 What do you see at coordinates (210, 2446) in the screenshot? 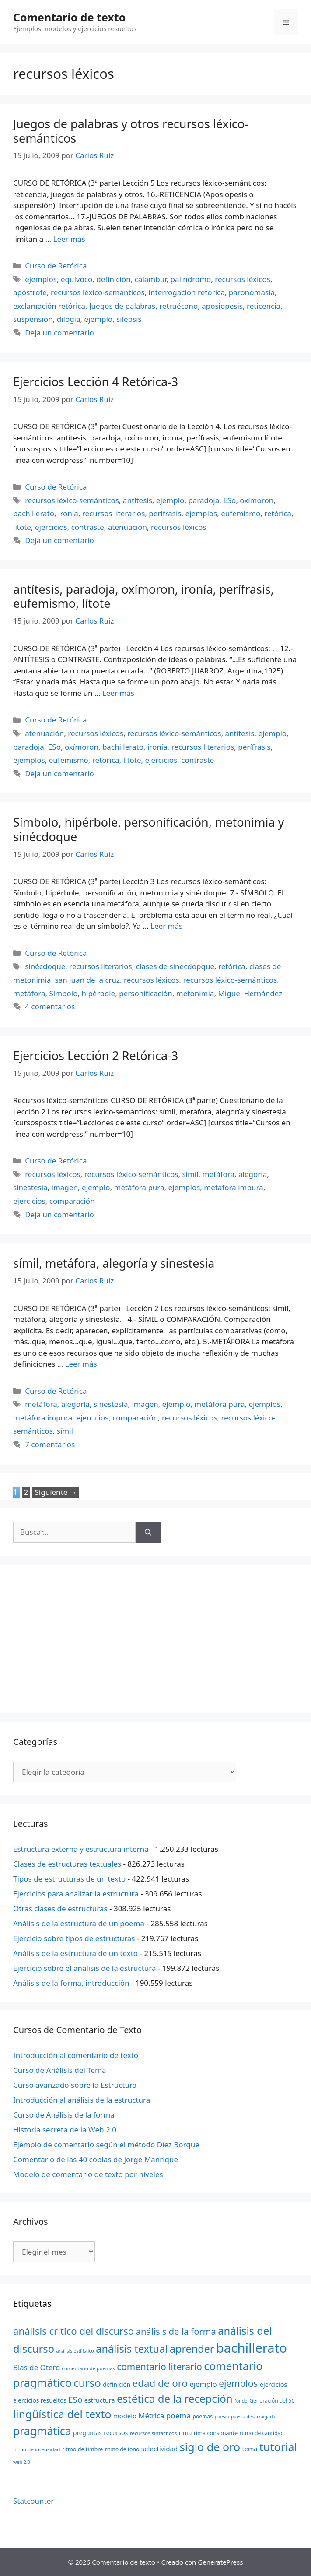
I see `siglo de oro [siglo de oro (71 elementos)]` at bounding box center [210, 2446].